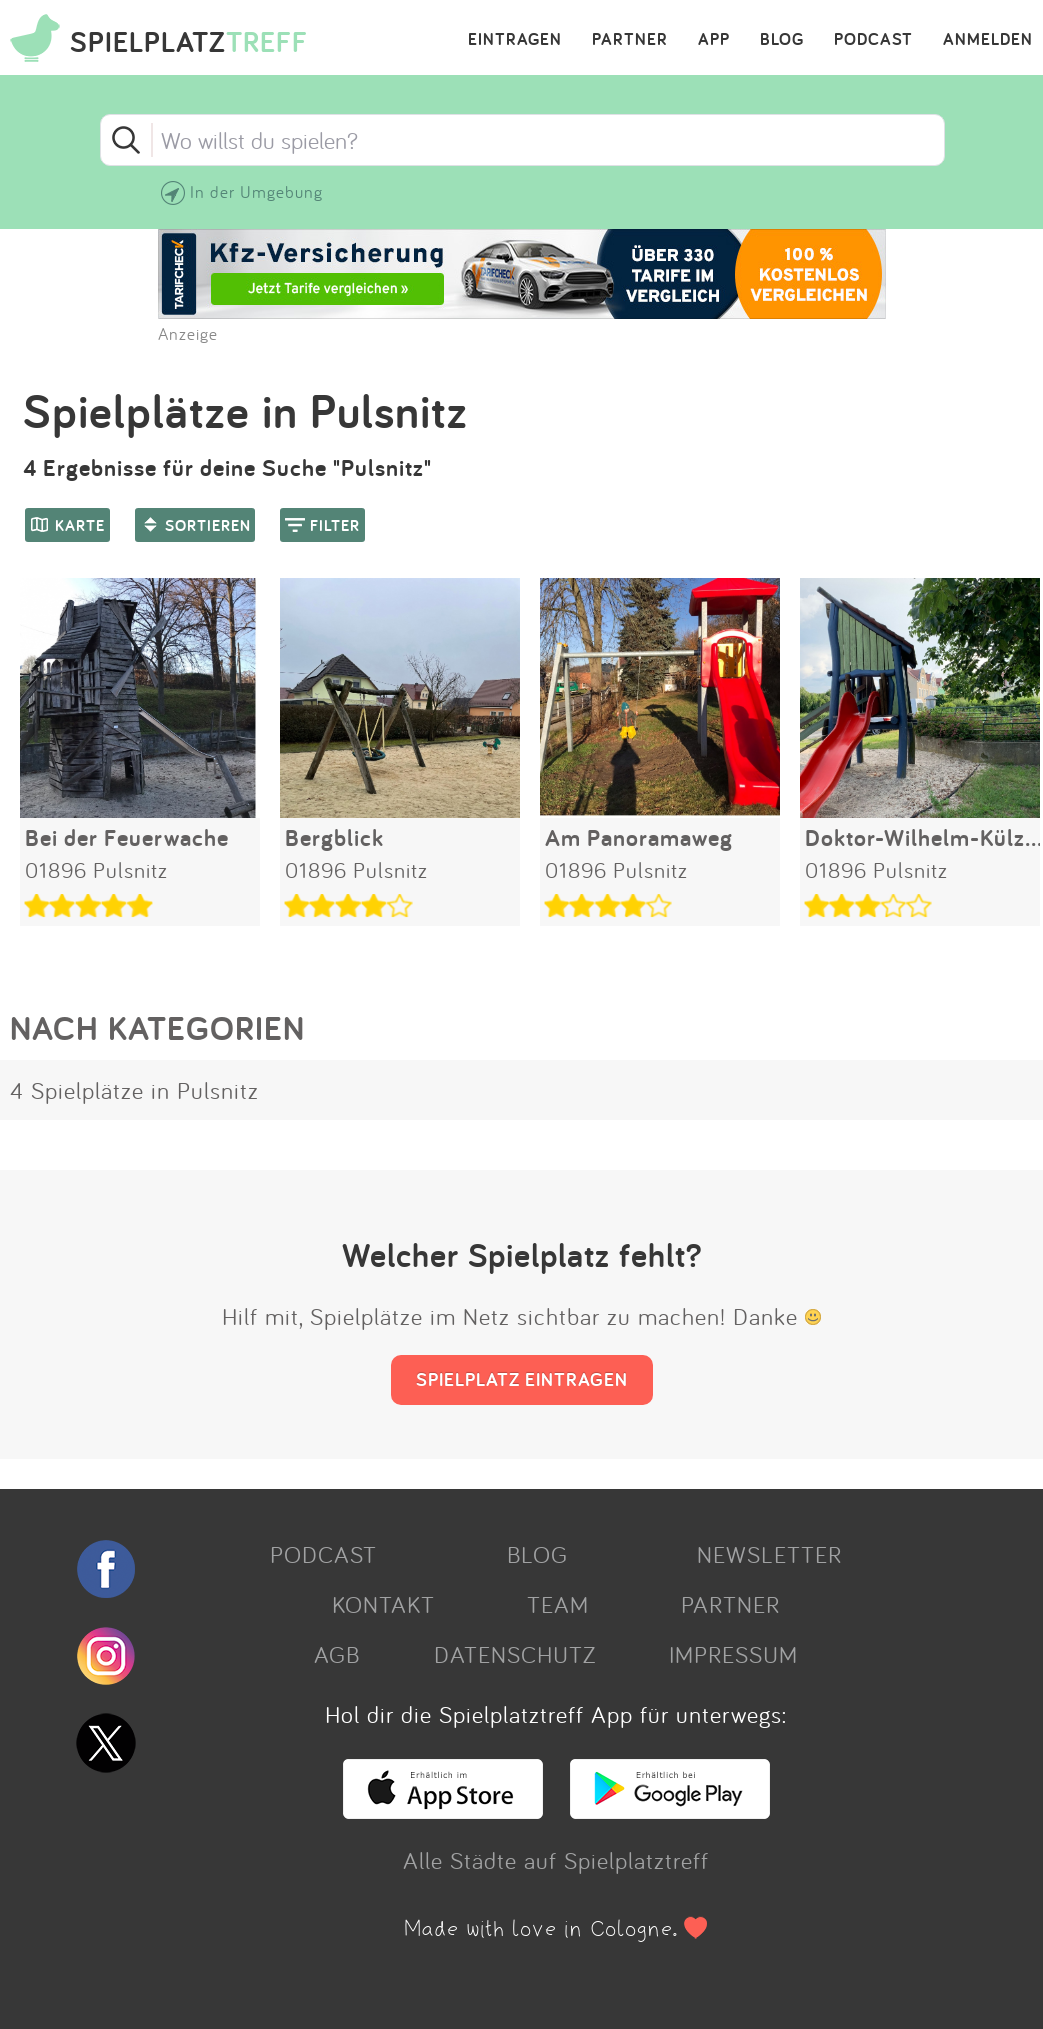  Describe the element at coordinates (556, 1860) in the screenshot. I see `Alle Städte auf Spielplatztreff` at that location.